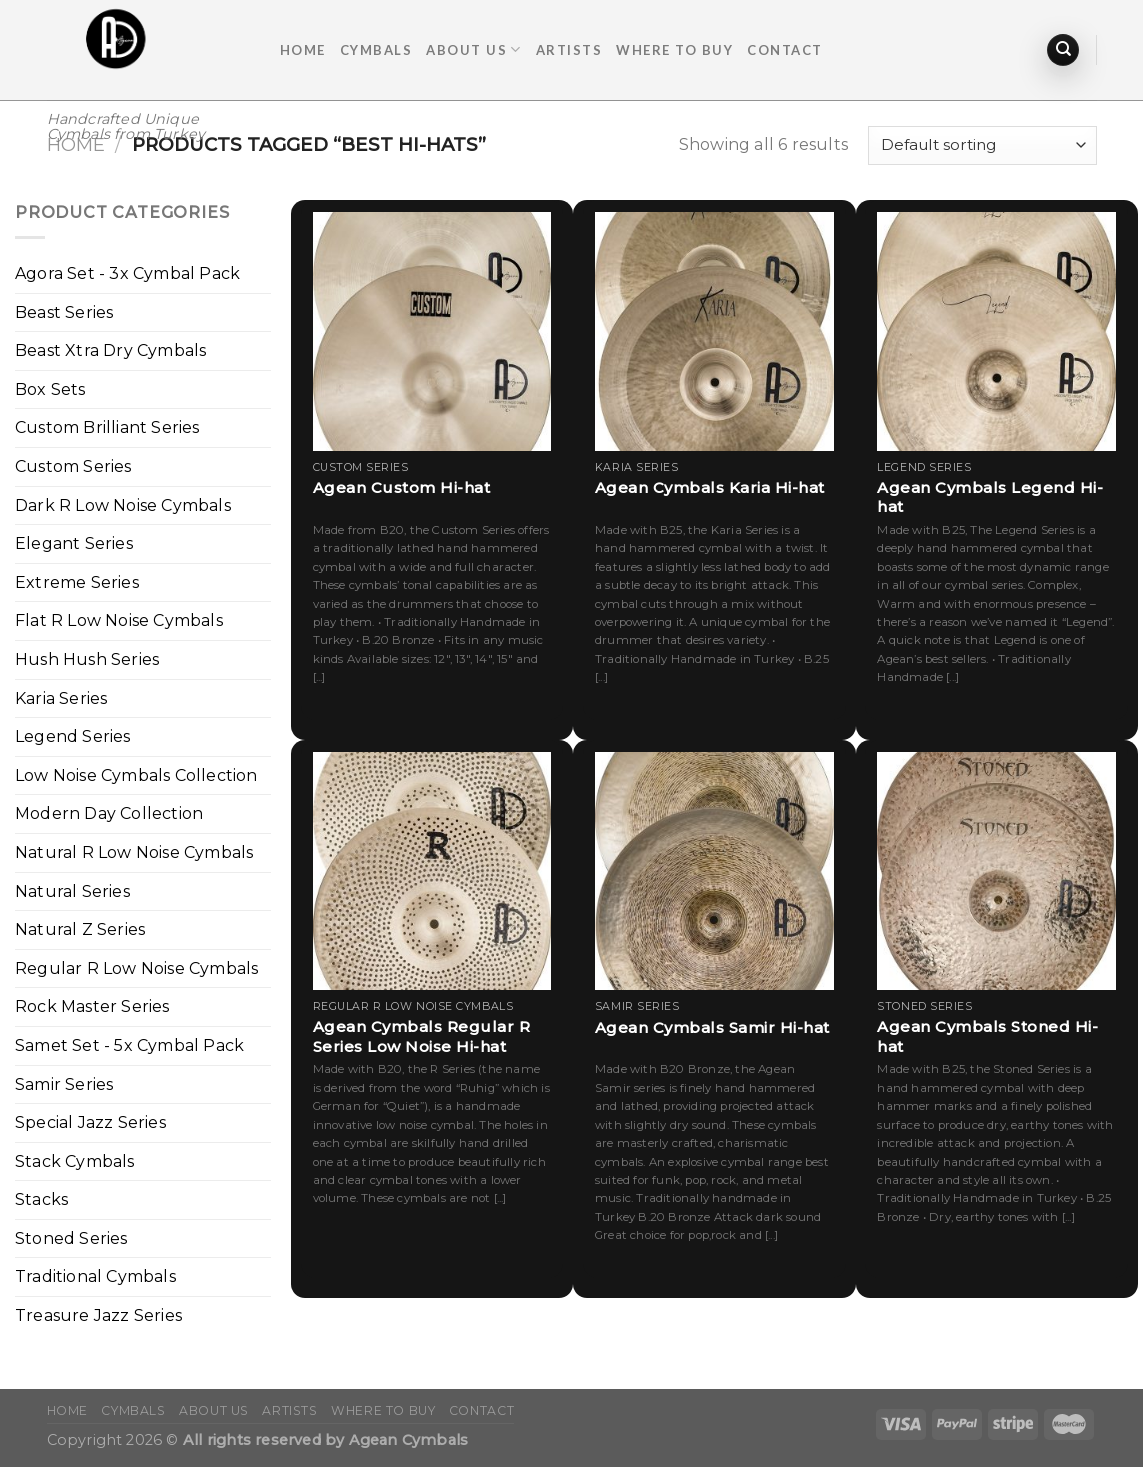  Describe the element at coordinates (376, 50) in the screenshot. I see `Cymbals` at that location.